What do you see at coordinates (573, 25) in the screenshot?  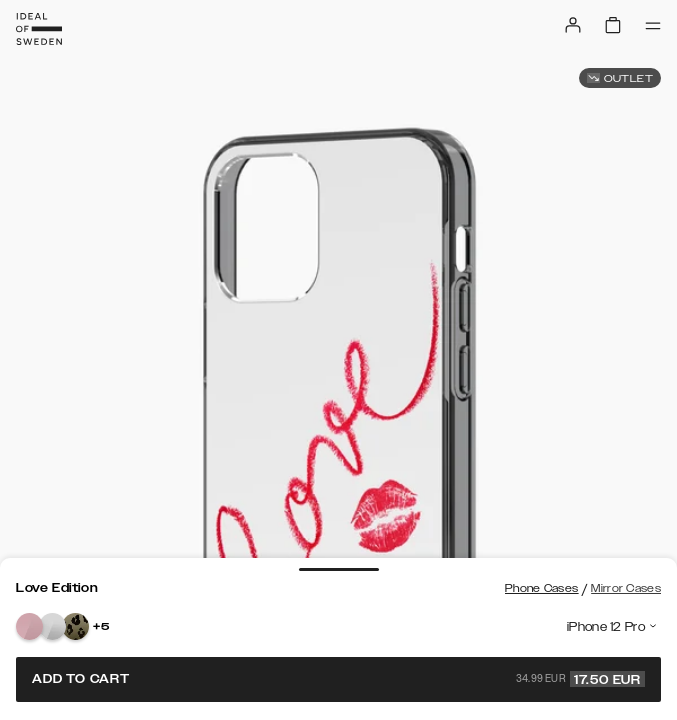 I see `[Sign in]` at bounding box center [573, 25].